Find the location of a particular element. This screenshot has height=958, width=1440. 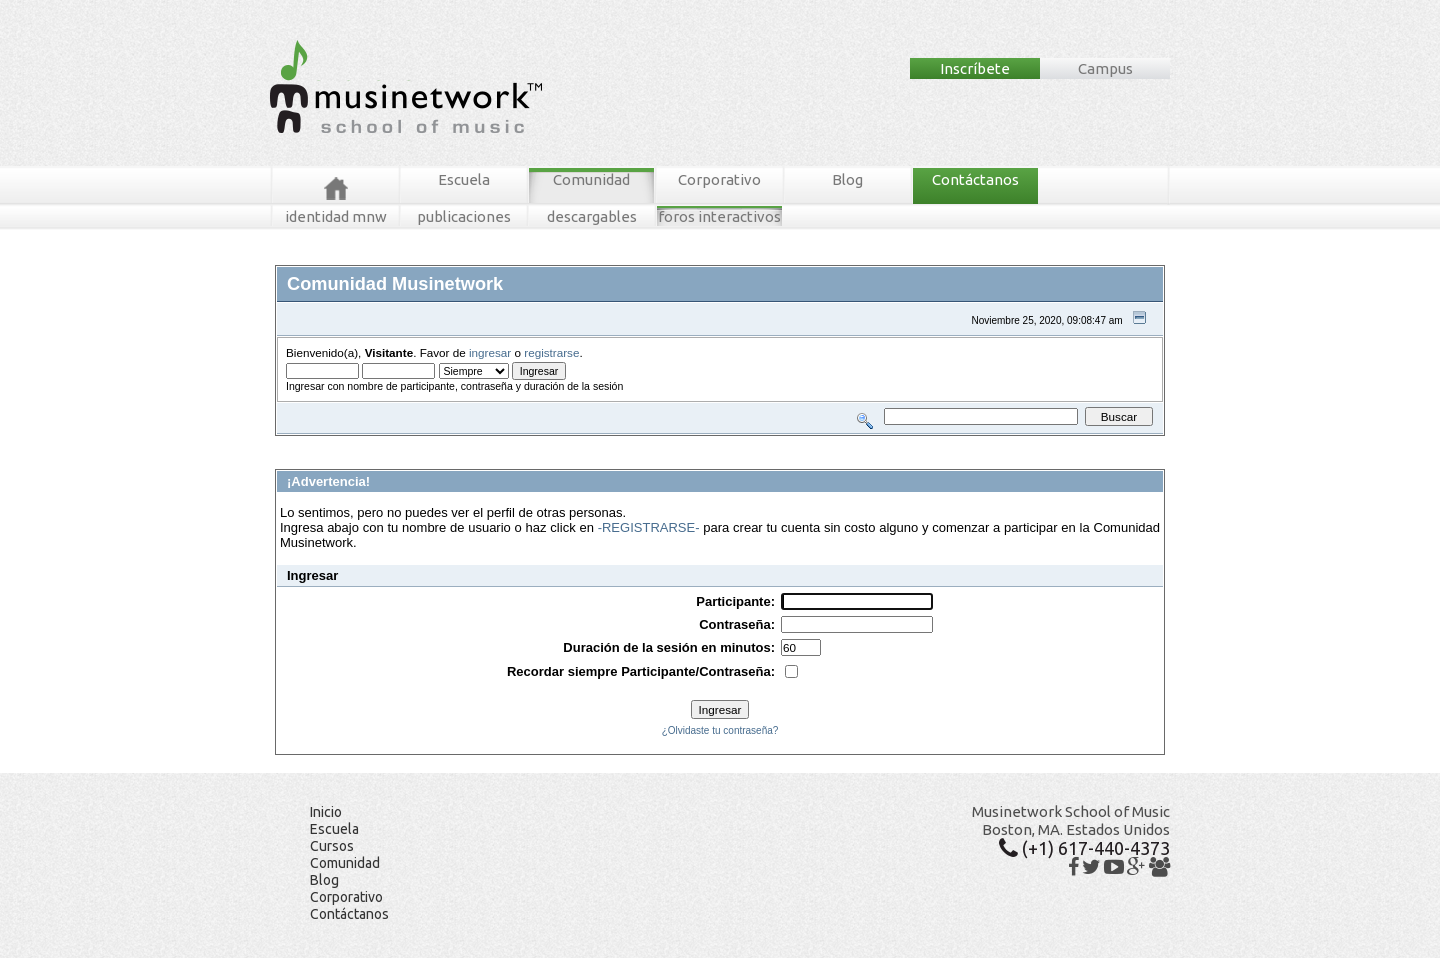

Registrarse is located at coordinates (627, 443).